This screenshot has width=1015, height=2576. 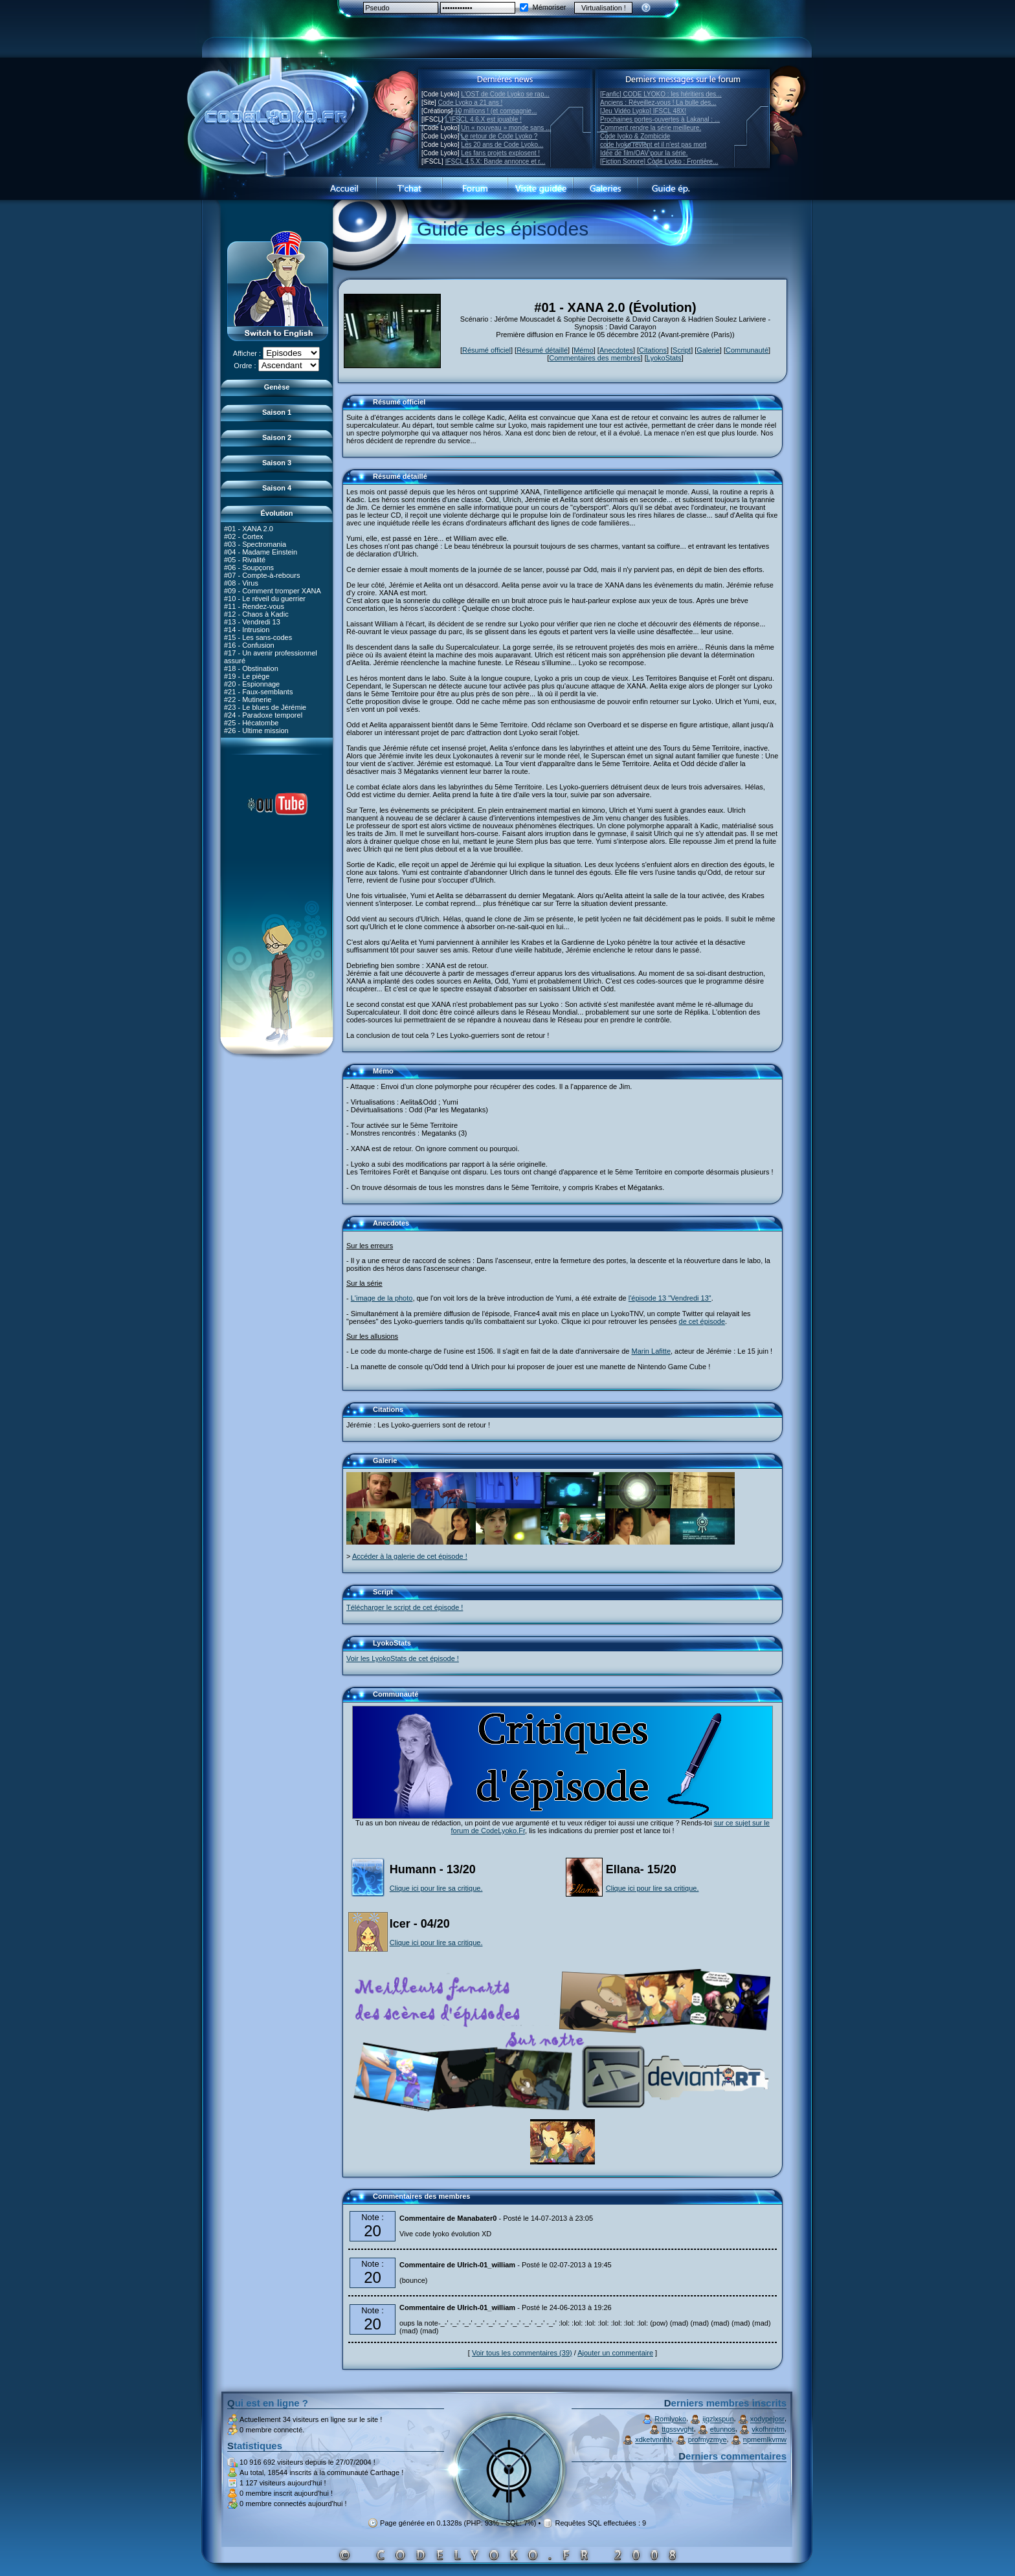 What do you see at coordinates (260, 551) in the screenshot?
I see `#04 - Madame Einstein` at bounding box center [260, 551].